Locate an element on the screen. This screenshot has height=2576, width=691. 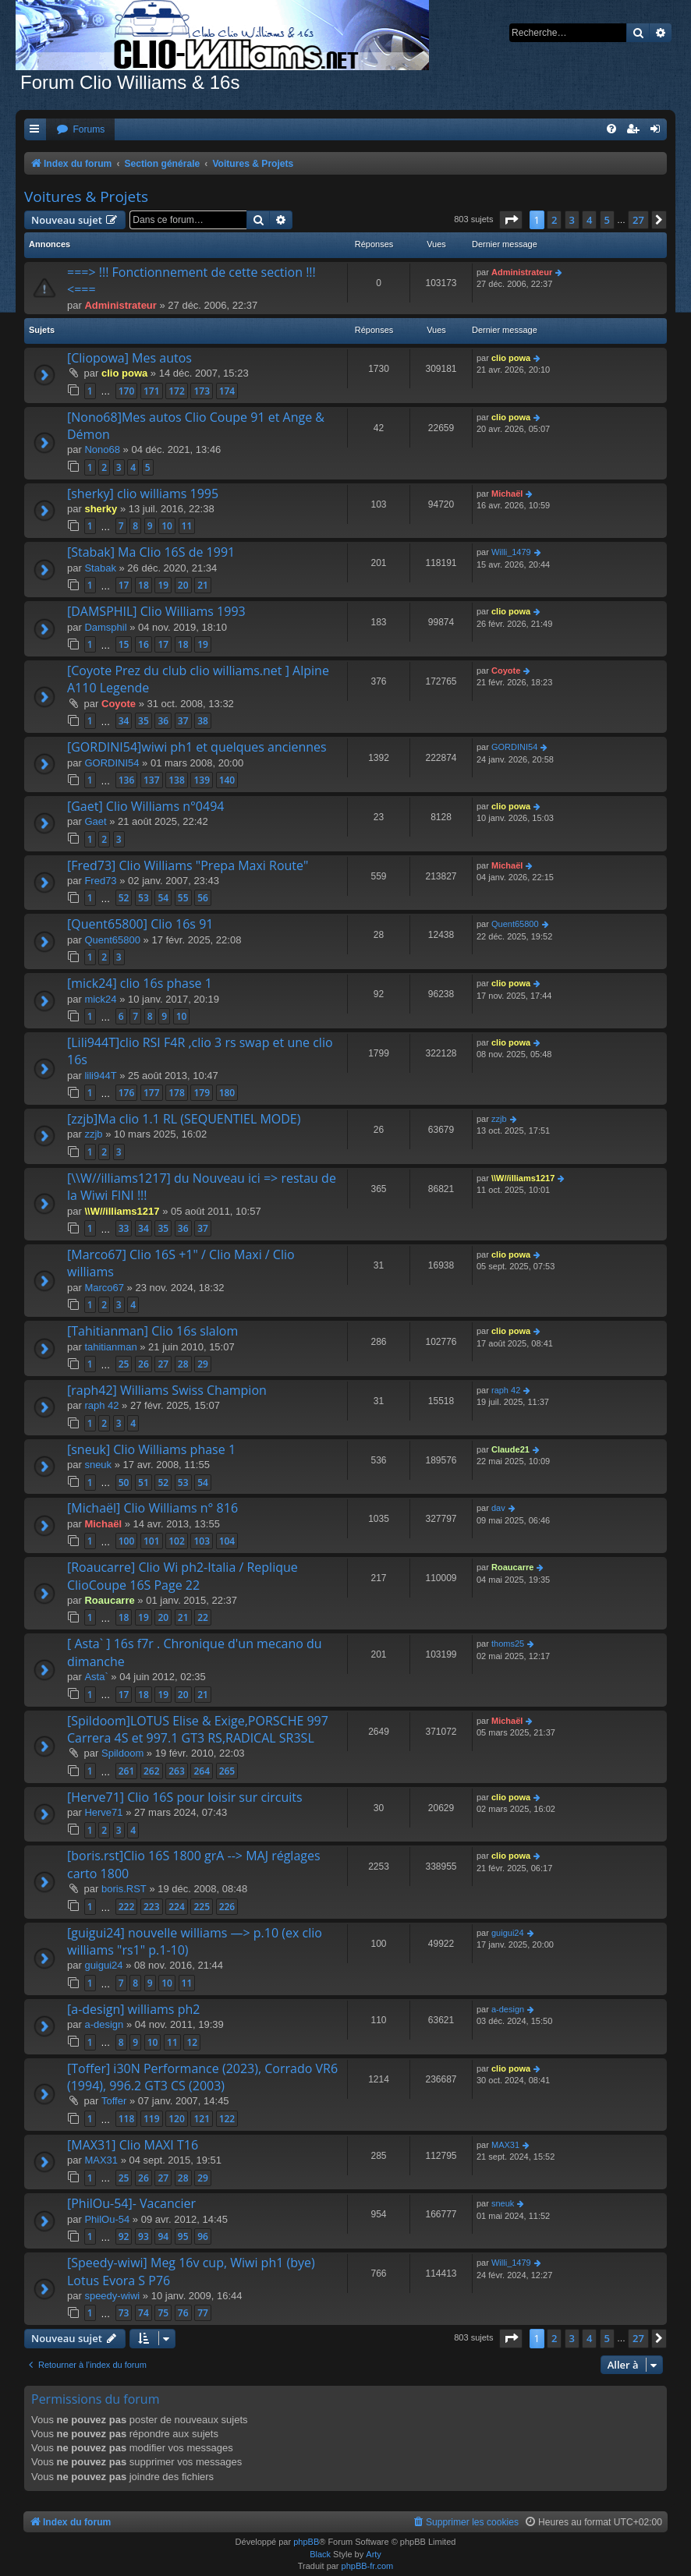
76 is located at coordinates (183, 2312).